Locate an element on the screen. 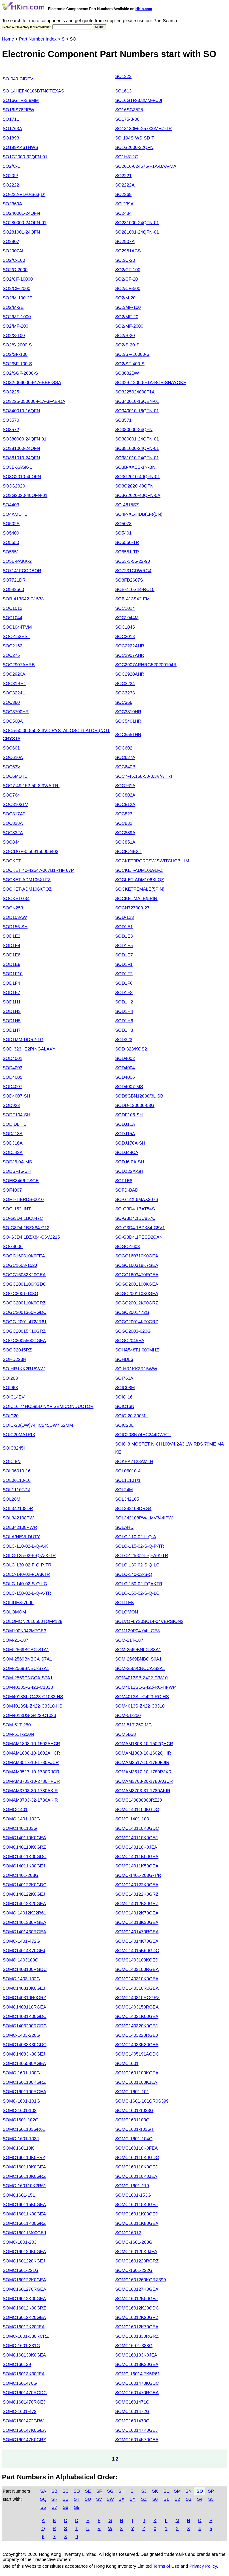 Image resolution: width=229 pixels, height=2576 pixels. SOGC200110K0GEA is located at coordinates (136, 1293).